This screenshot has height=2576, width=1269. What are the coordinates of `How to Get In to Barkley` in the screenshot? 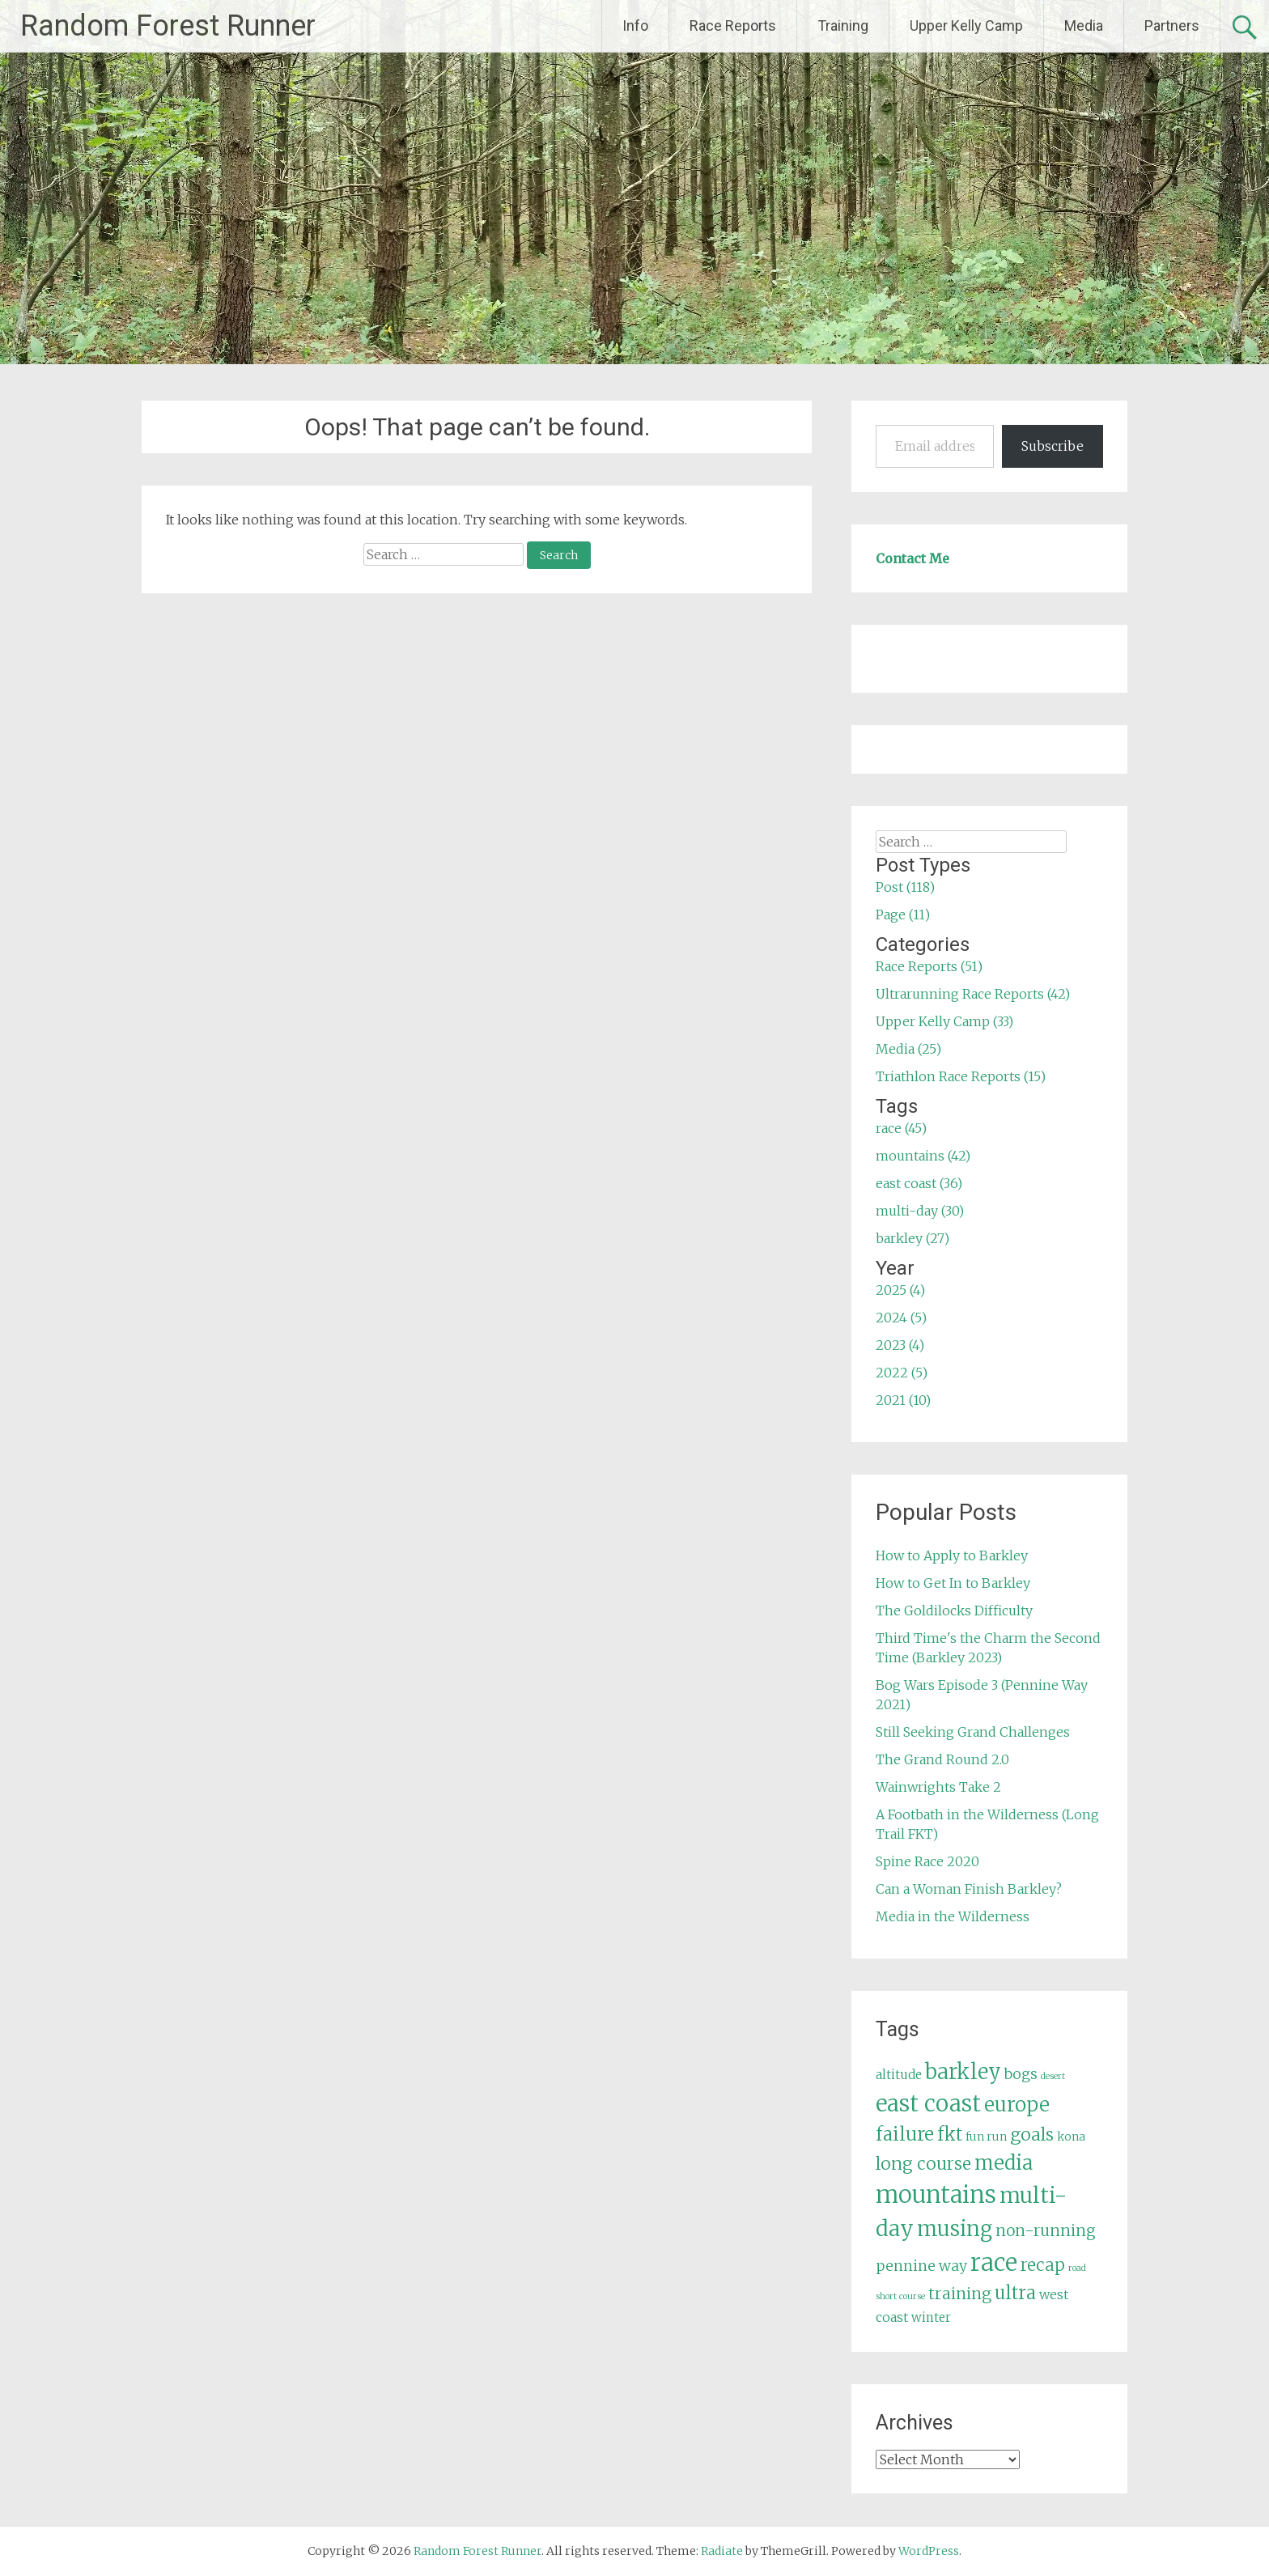 It's located at (953, 1583).